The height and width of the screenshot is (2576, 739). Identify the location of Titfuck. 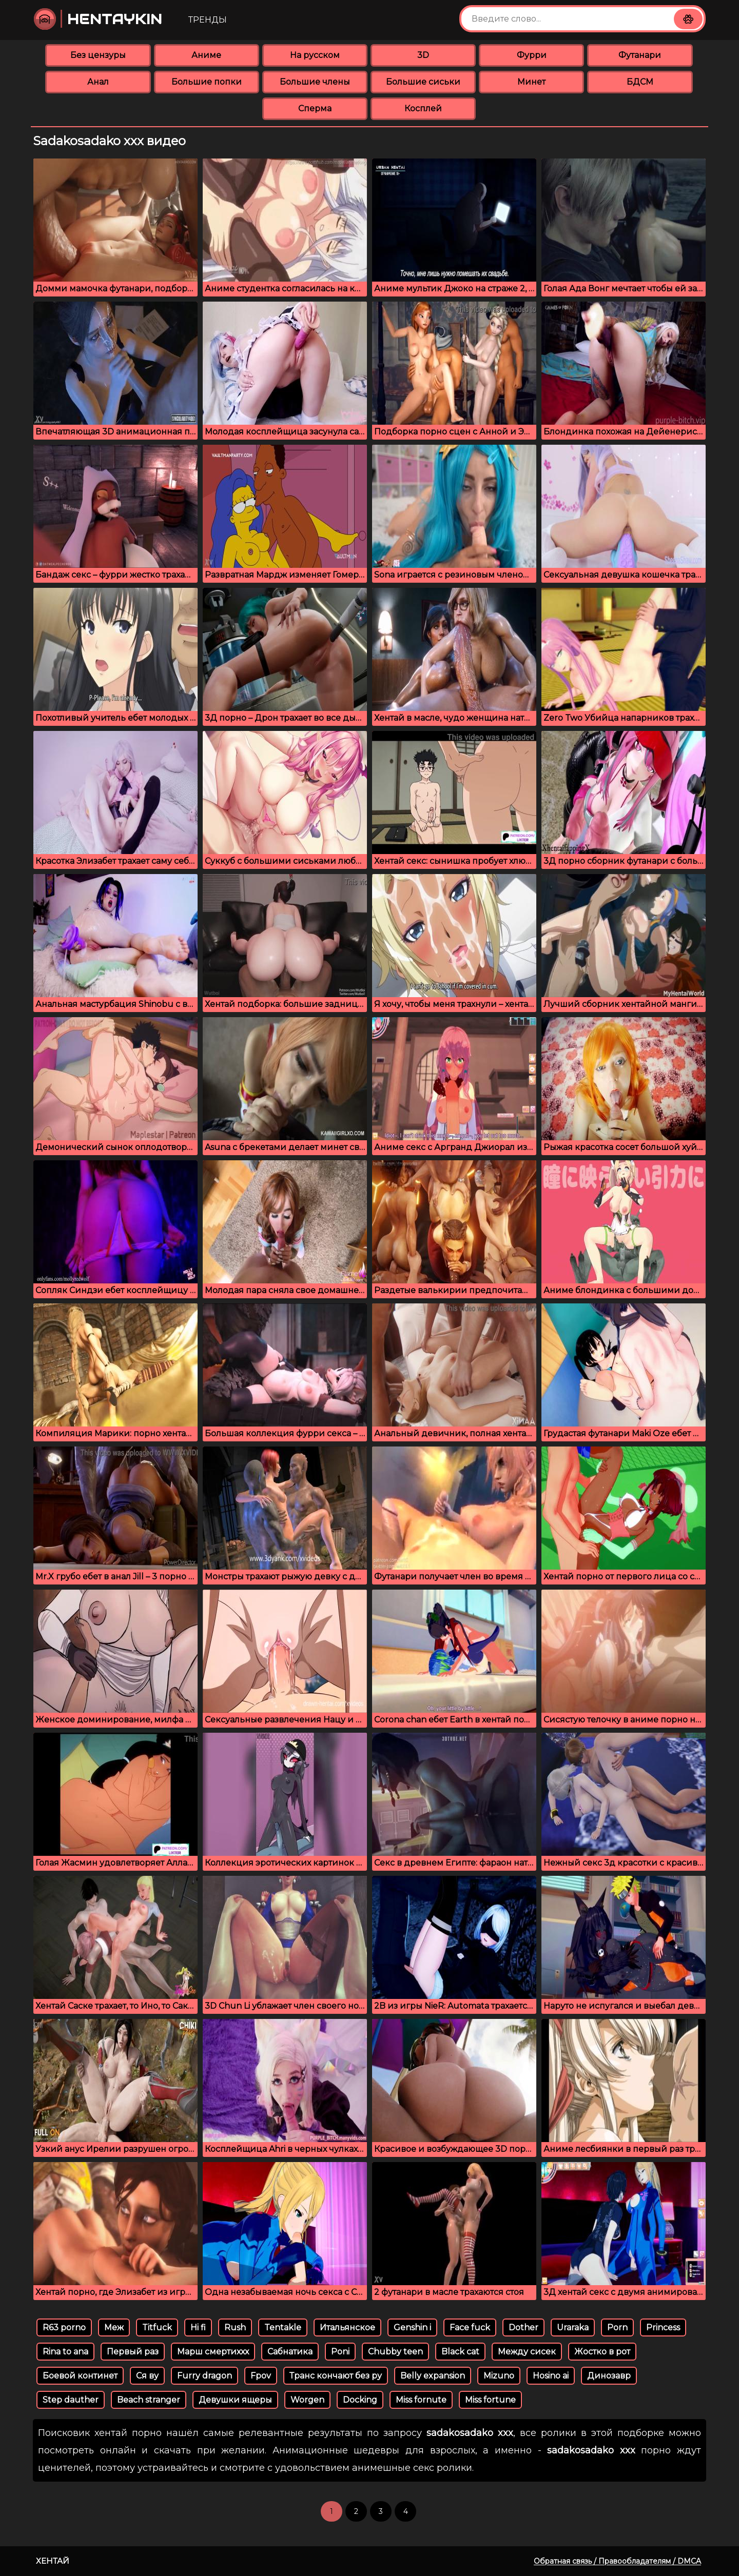
(157, 2327).